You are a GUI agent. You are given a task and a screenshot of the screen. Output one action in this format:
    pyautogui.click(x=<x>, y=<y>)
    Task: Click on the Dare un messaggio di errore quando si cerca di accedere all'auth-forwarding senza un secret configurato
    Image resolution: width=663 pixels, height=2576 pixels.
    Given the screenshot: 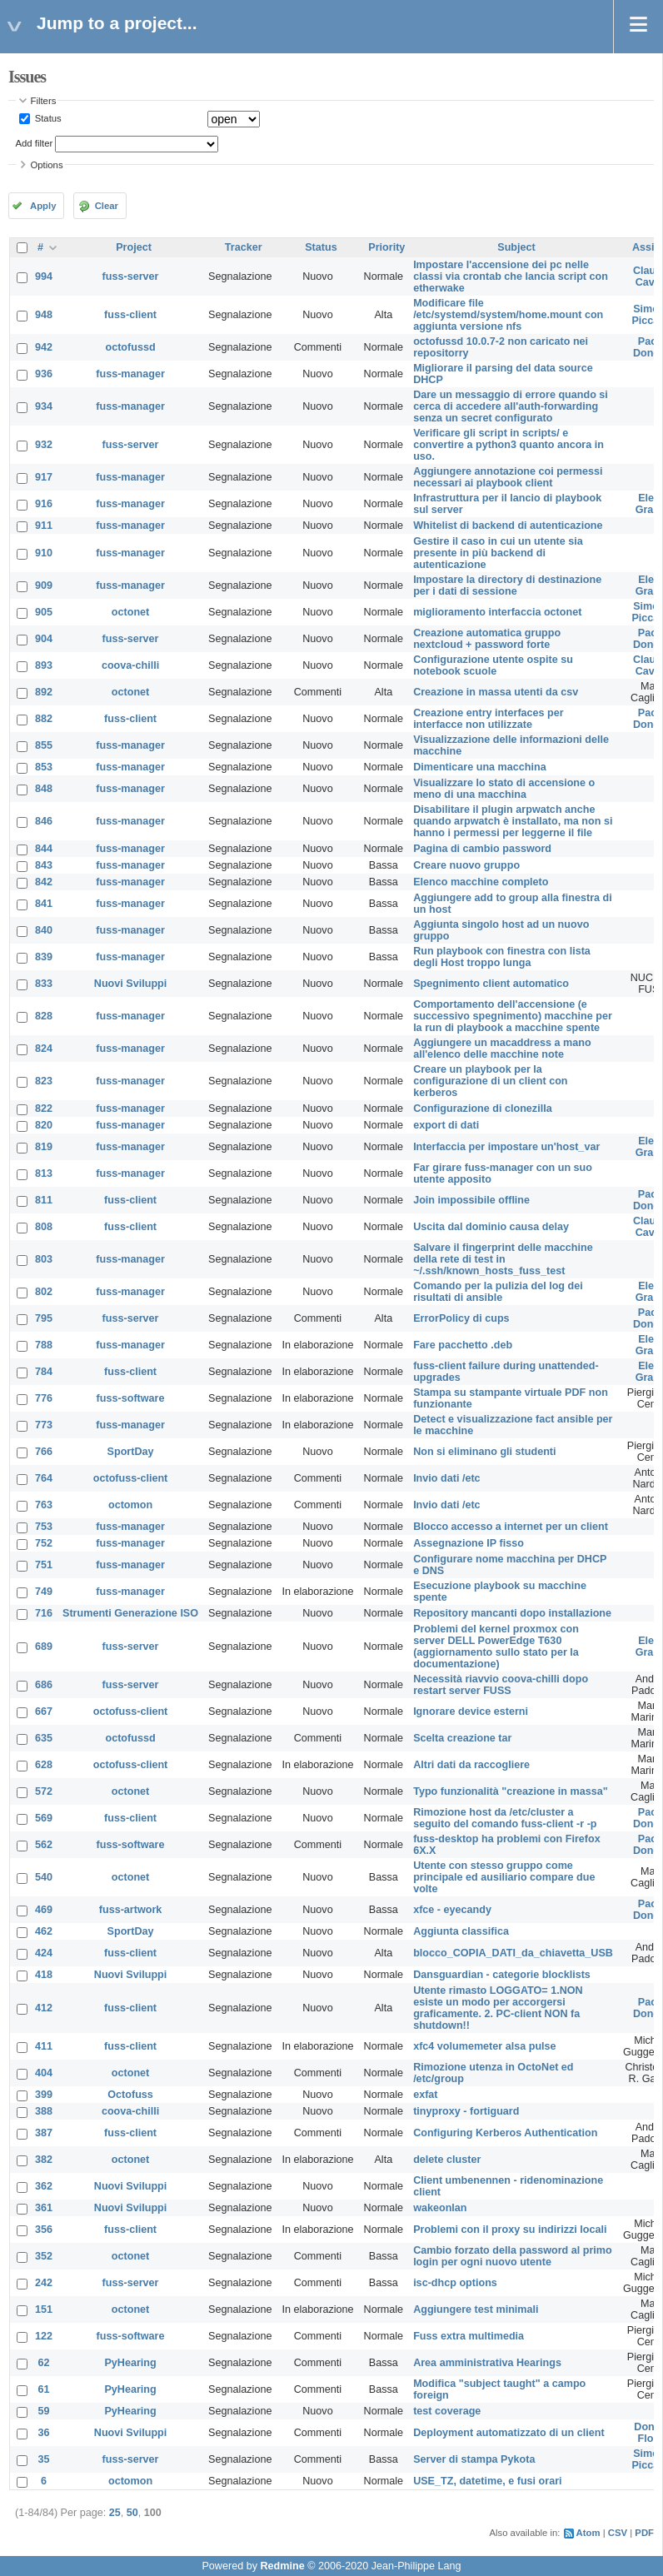 What is the action you would take?
    pyautogui.click(x=510, y=406)
    